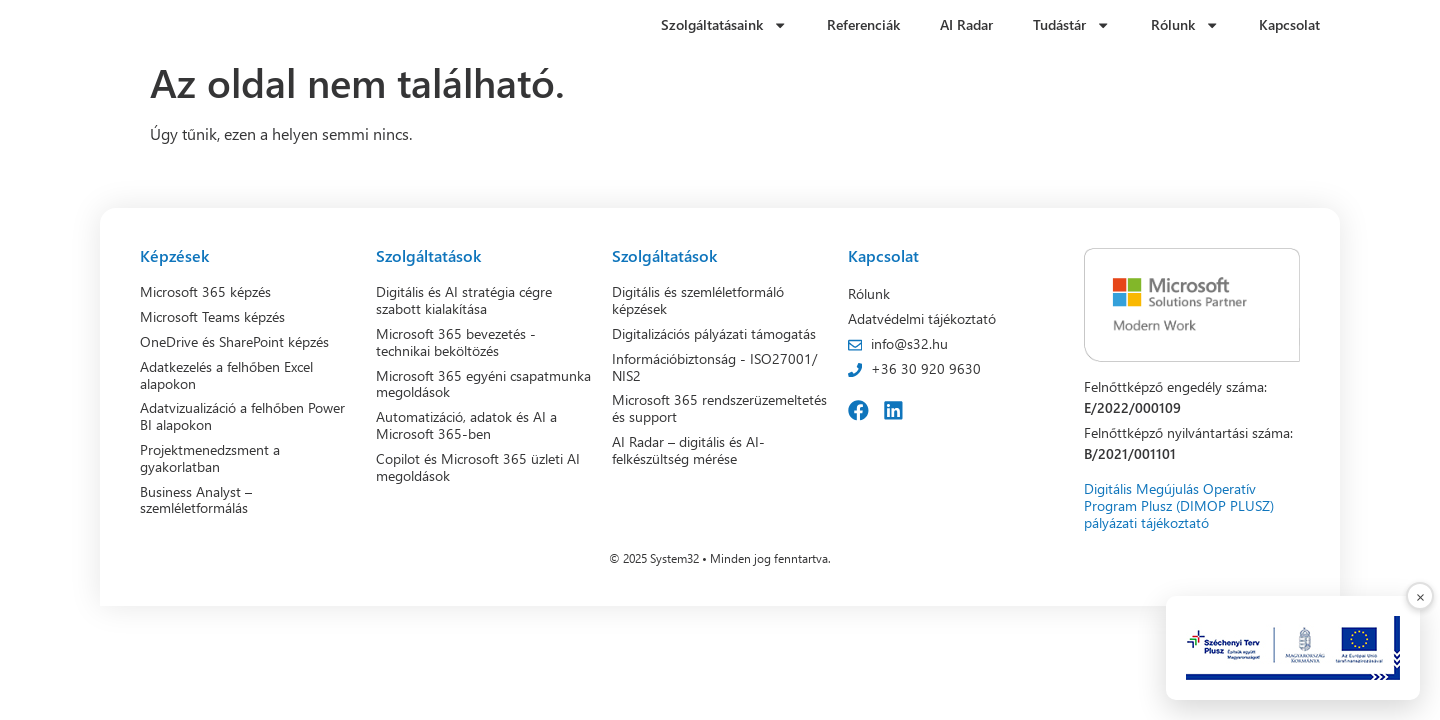 This screenshot has width=1440, height=720. What do you see at coordinates (1185, 25) in the screenshot?
I see `Rólunk` at bounding box center [1185, 25].